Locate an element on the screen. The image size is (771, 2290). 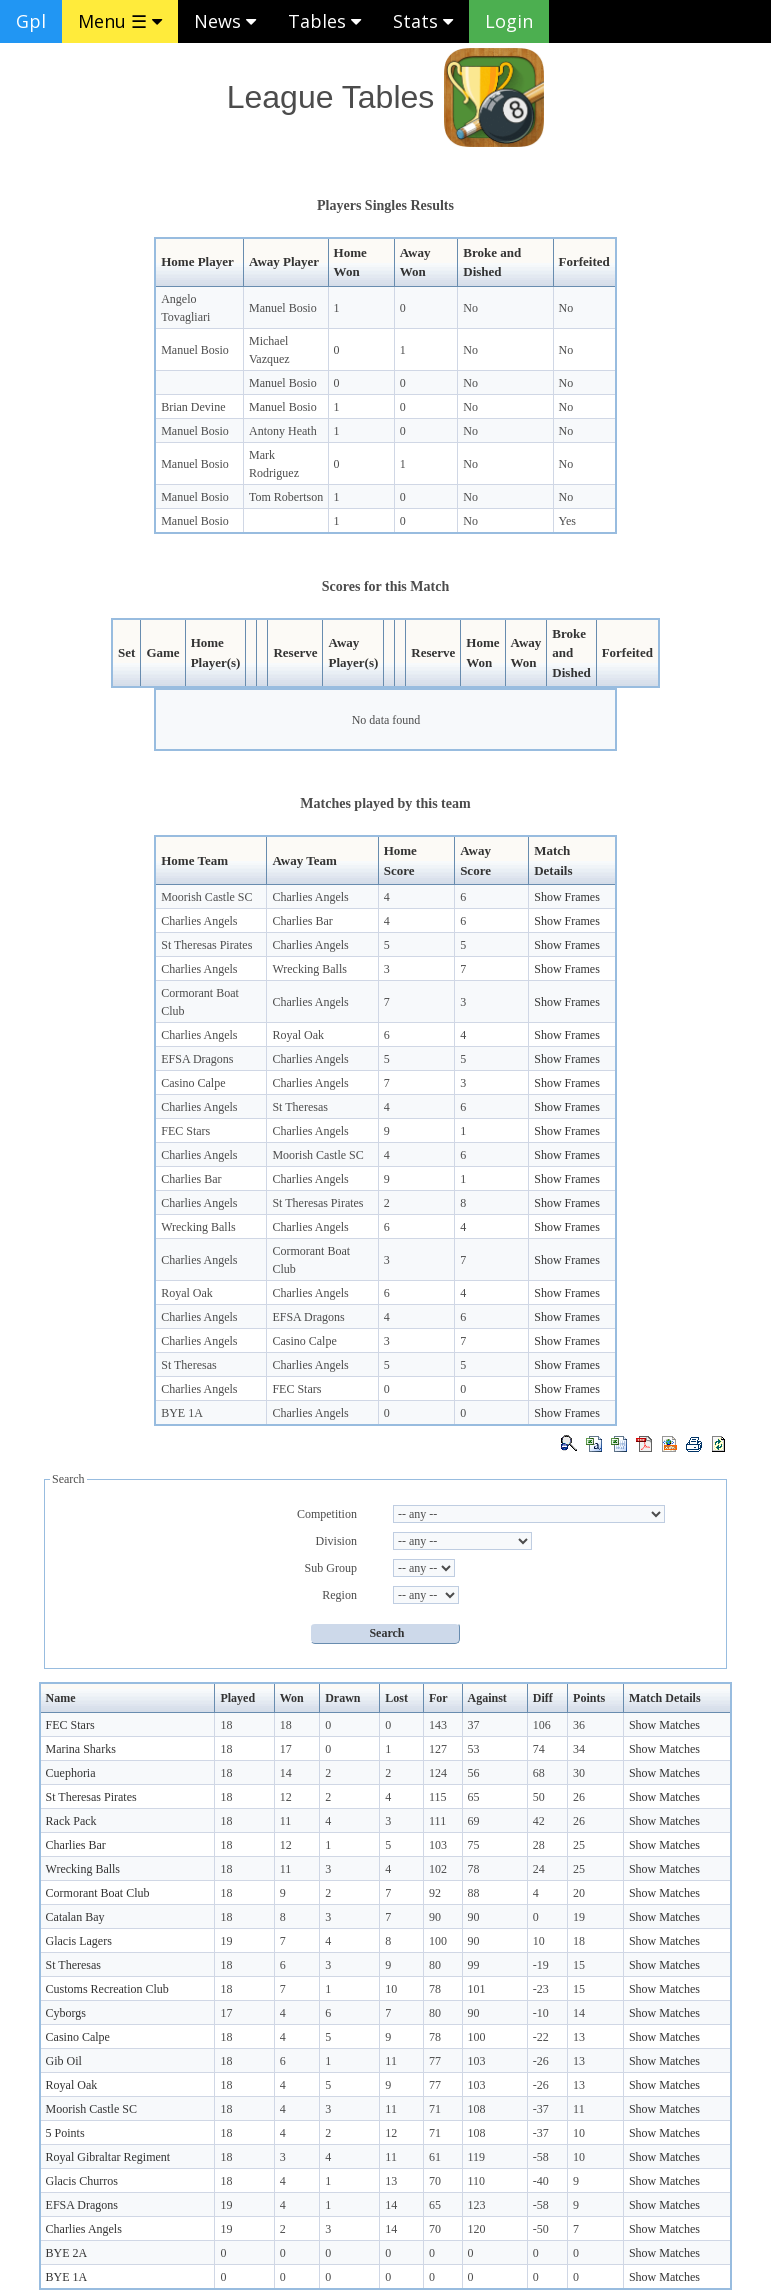
111 is located at coordinates (437, 1821).